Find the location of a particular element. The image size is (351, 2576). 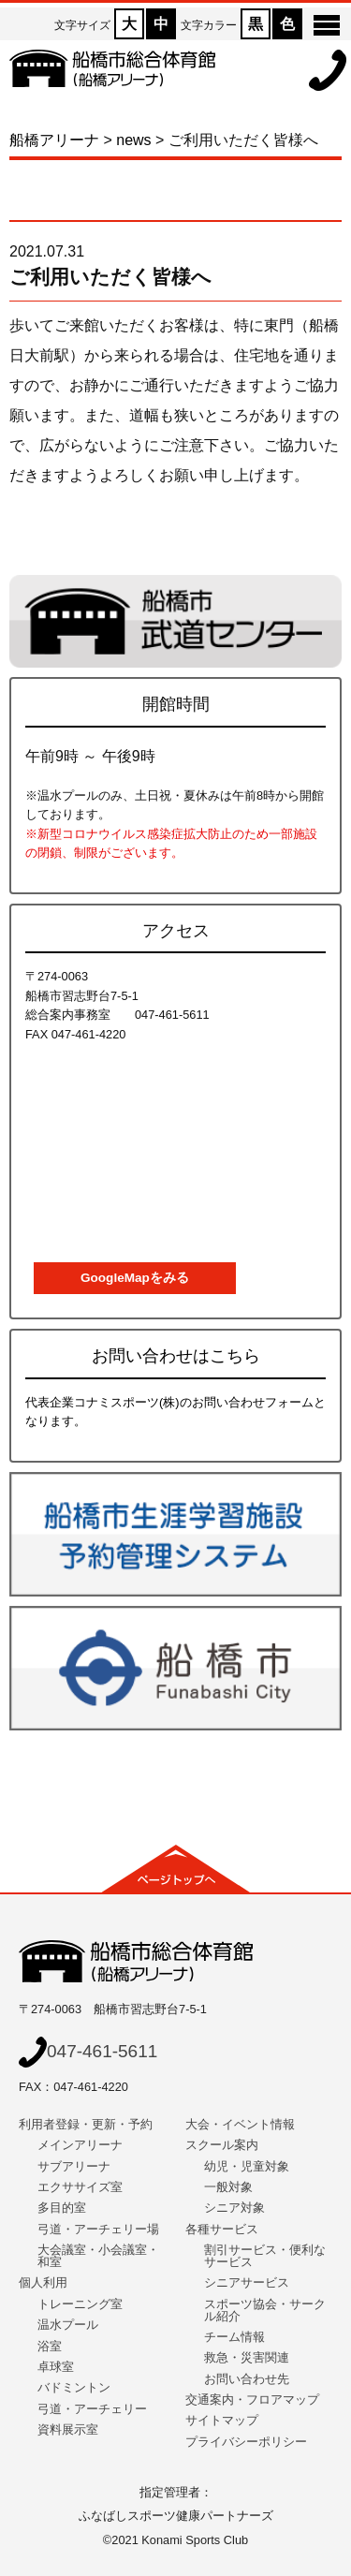

大会議室・小会議室・和室 is located at coordinates (98, 2256).